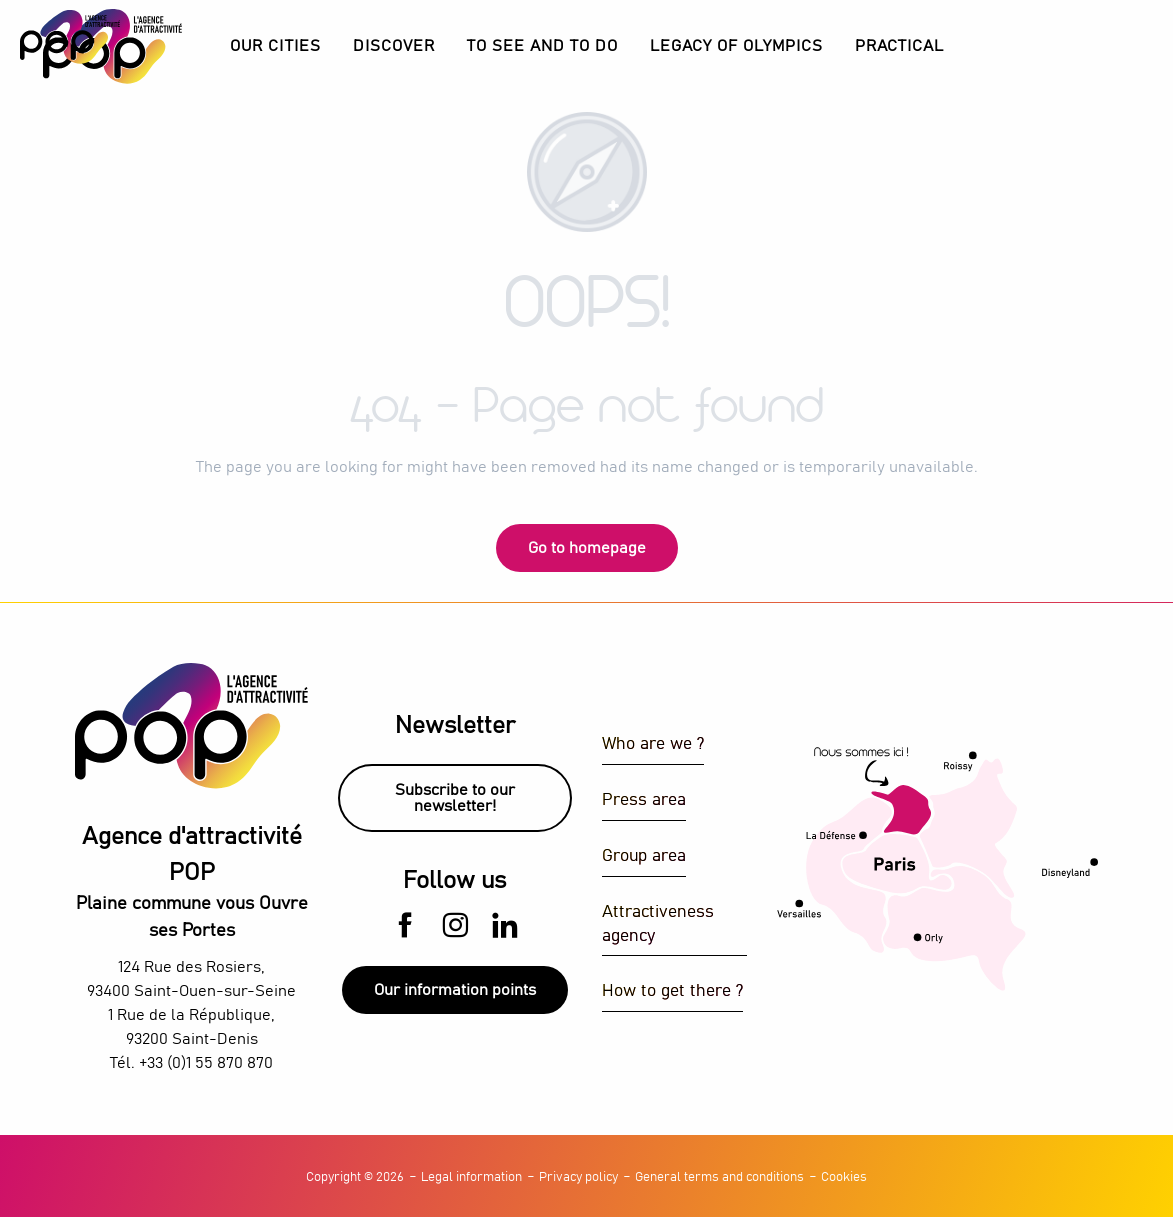  I want to click on General terms and conditions, so click(719, 1177).